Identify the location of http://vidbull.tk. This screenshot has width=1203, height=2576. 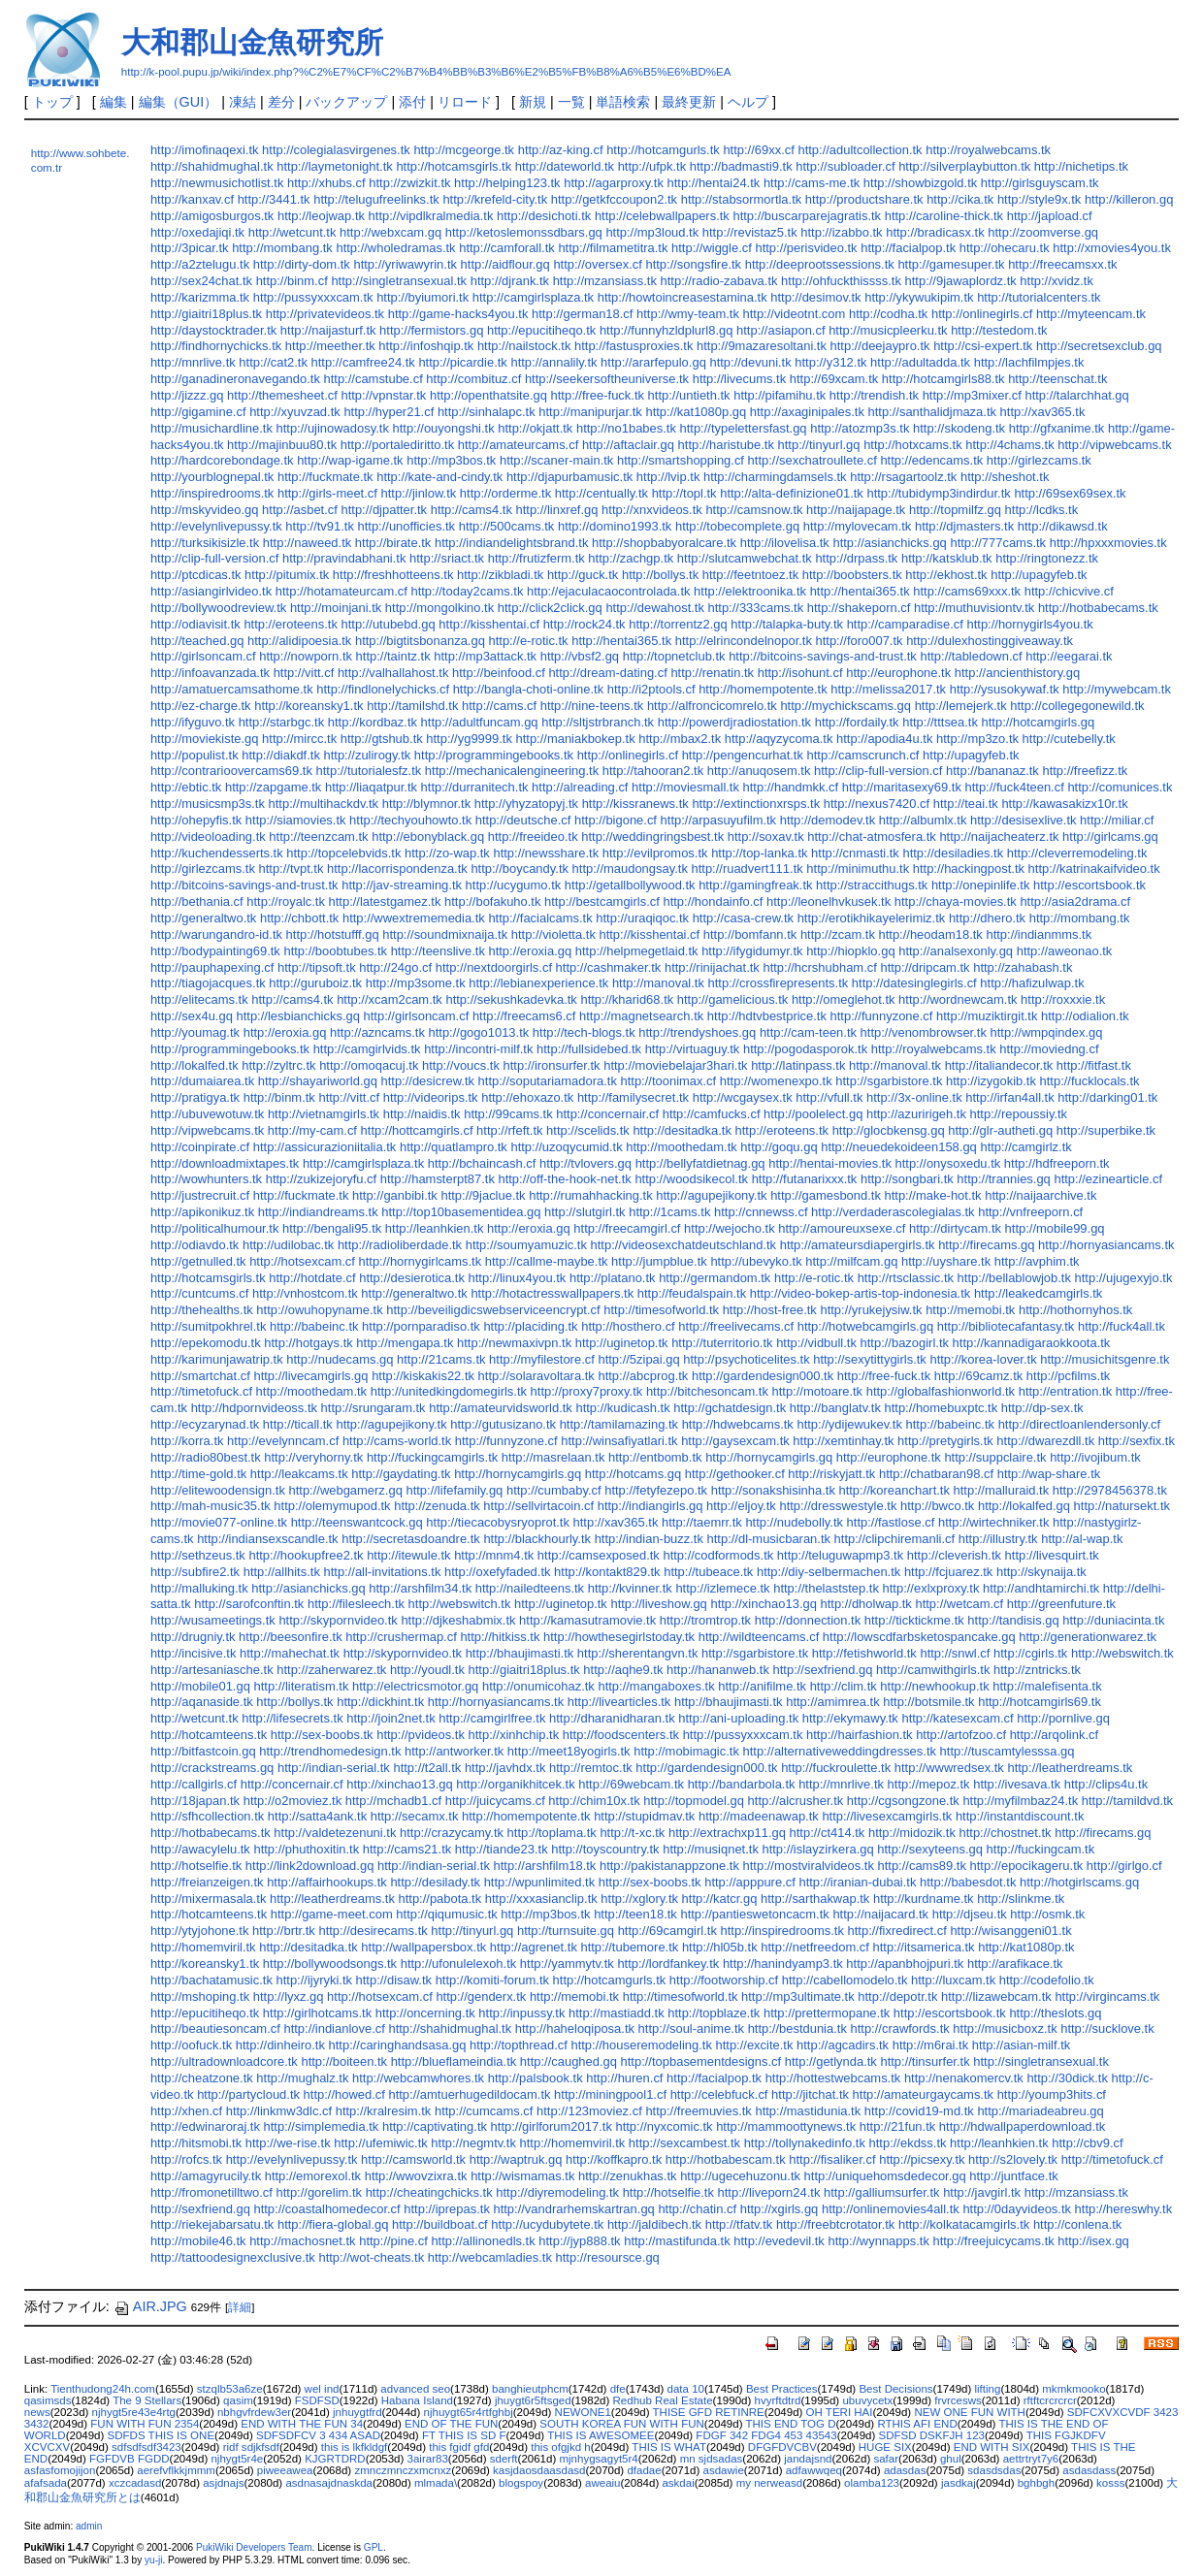
(816, 1343).